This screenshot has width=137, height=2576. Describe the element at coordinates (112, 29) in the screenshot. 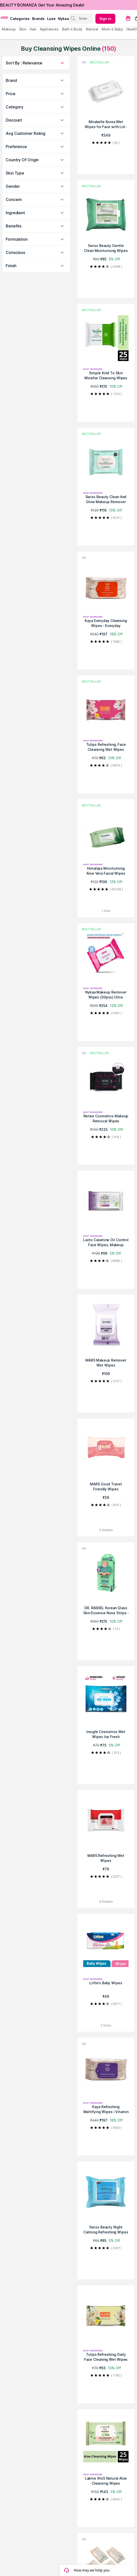

I see `mom & baby [menuitem]` at that location.